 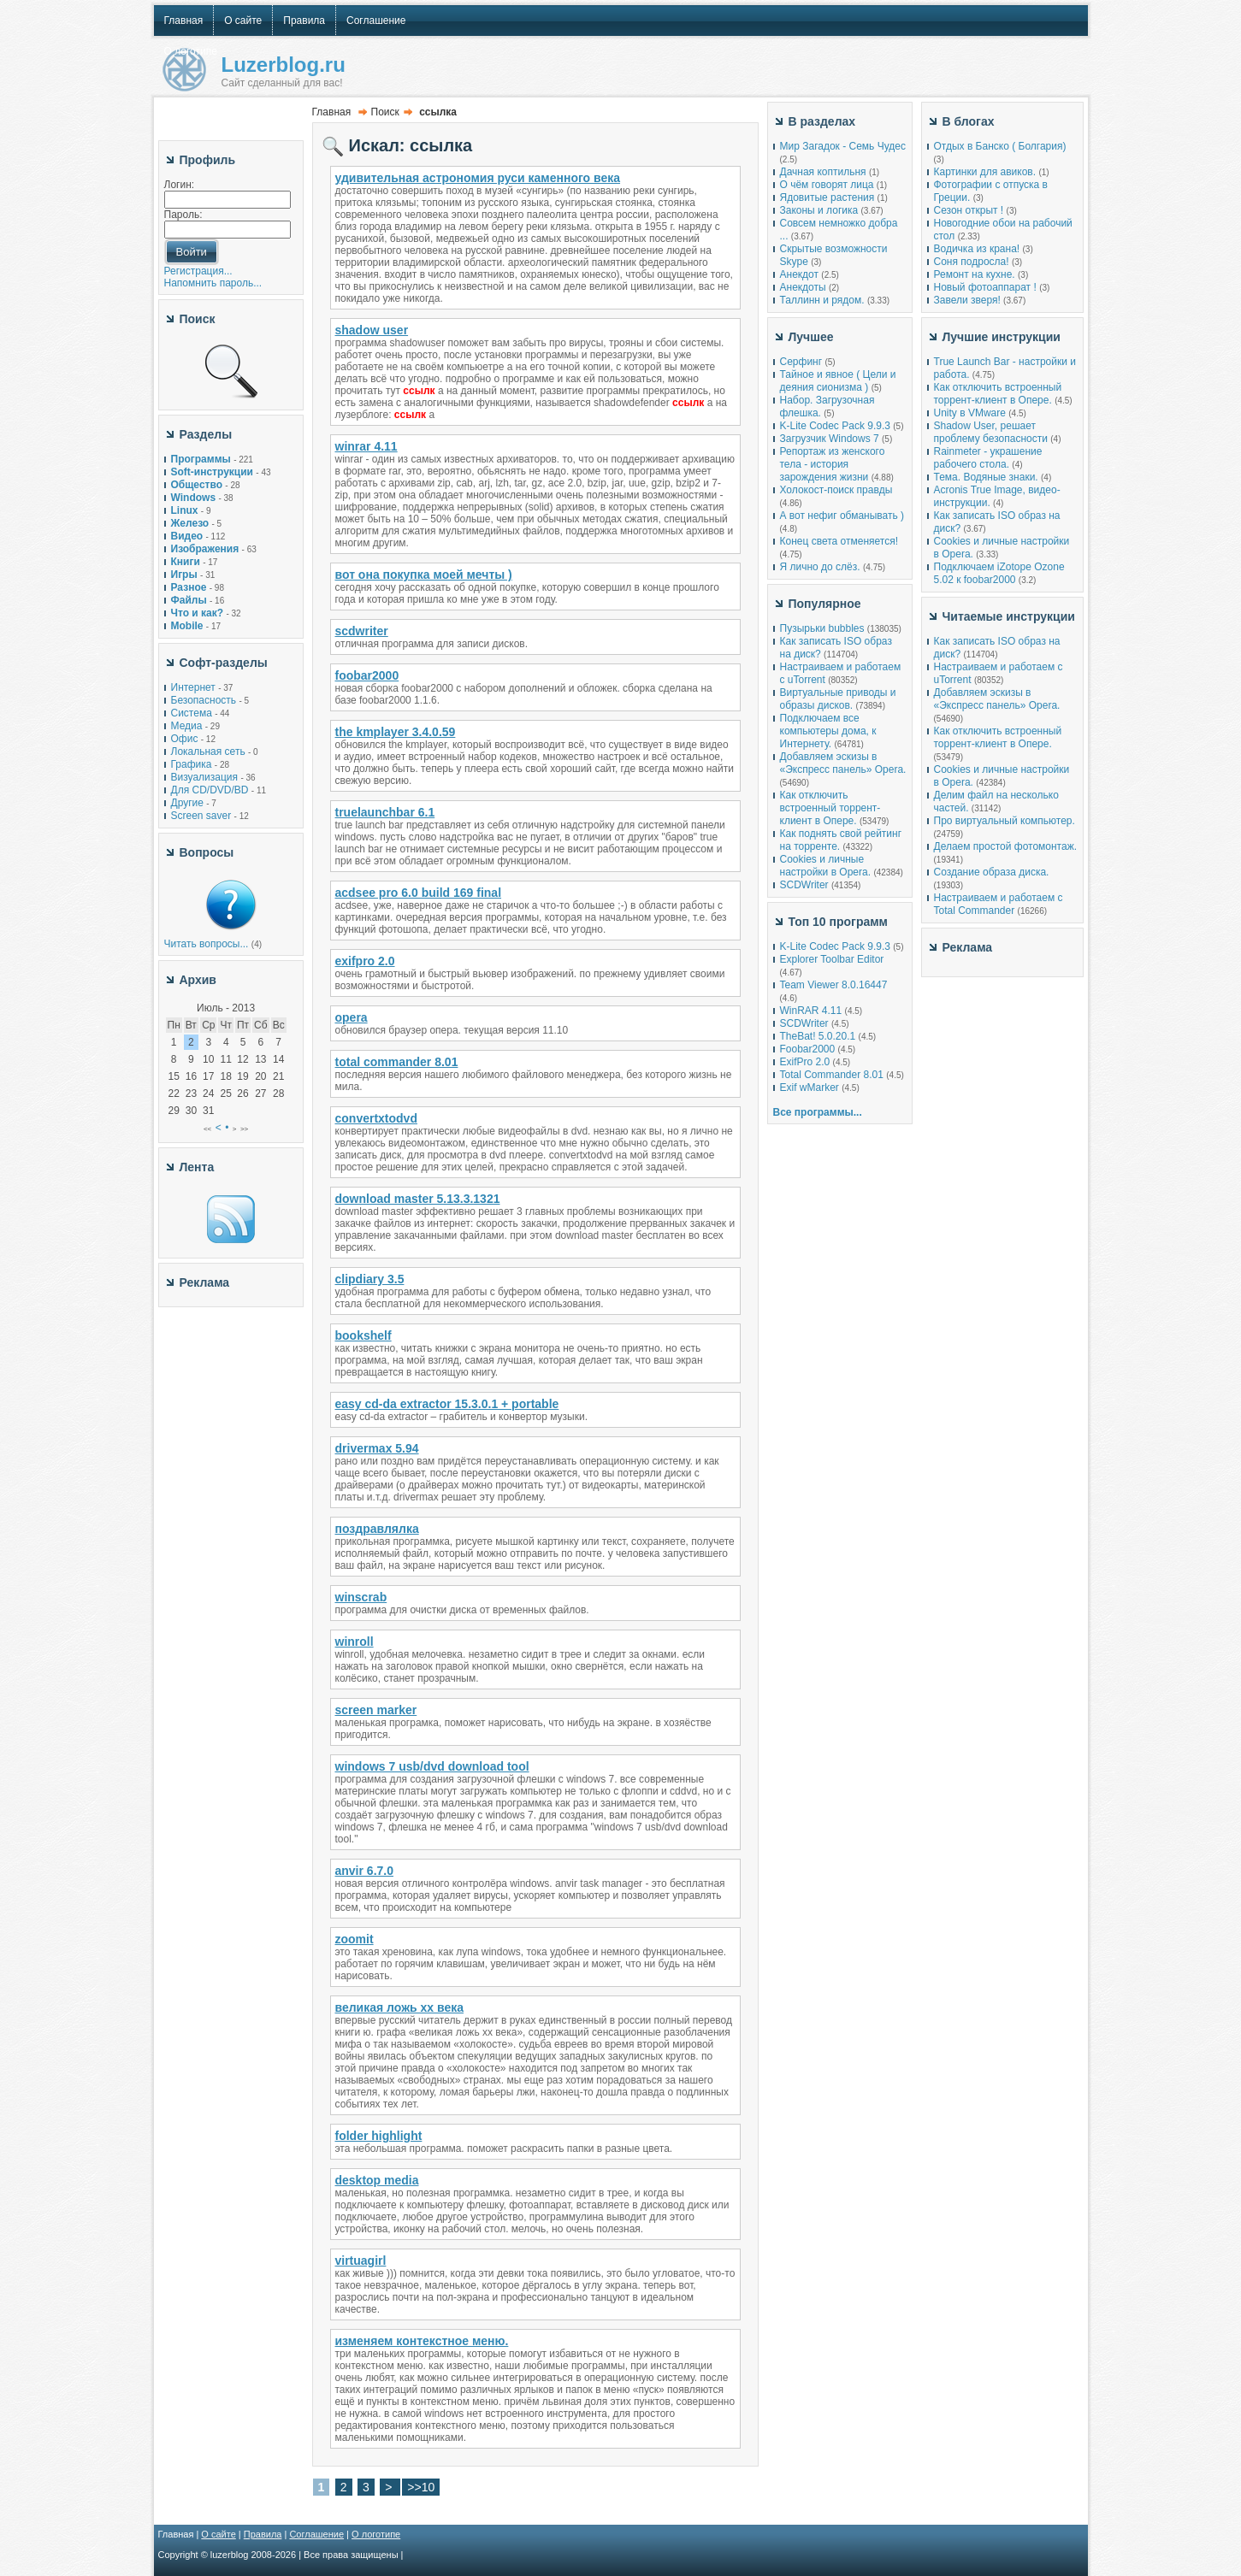 I want to click on WinRAR 4.11, so click(x=811, y=1011).